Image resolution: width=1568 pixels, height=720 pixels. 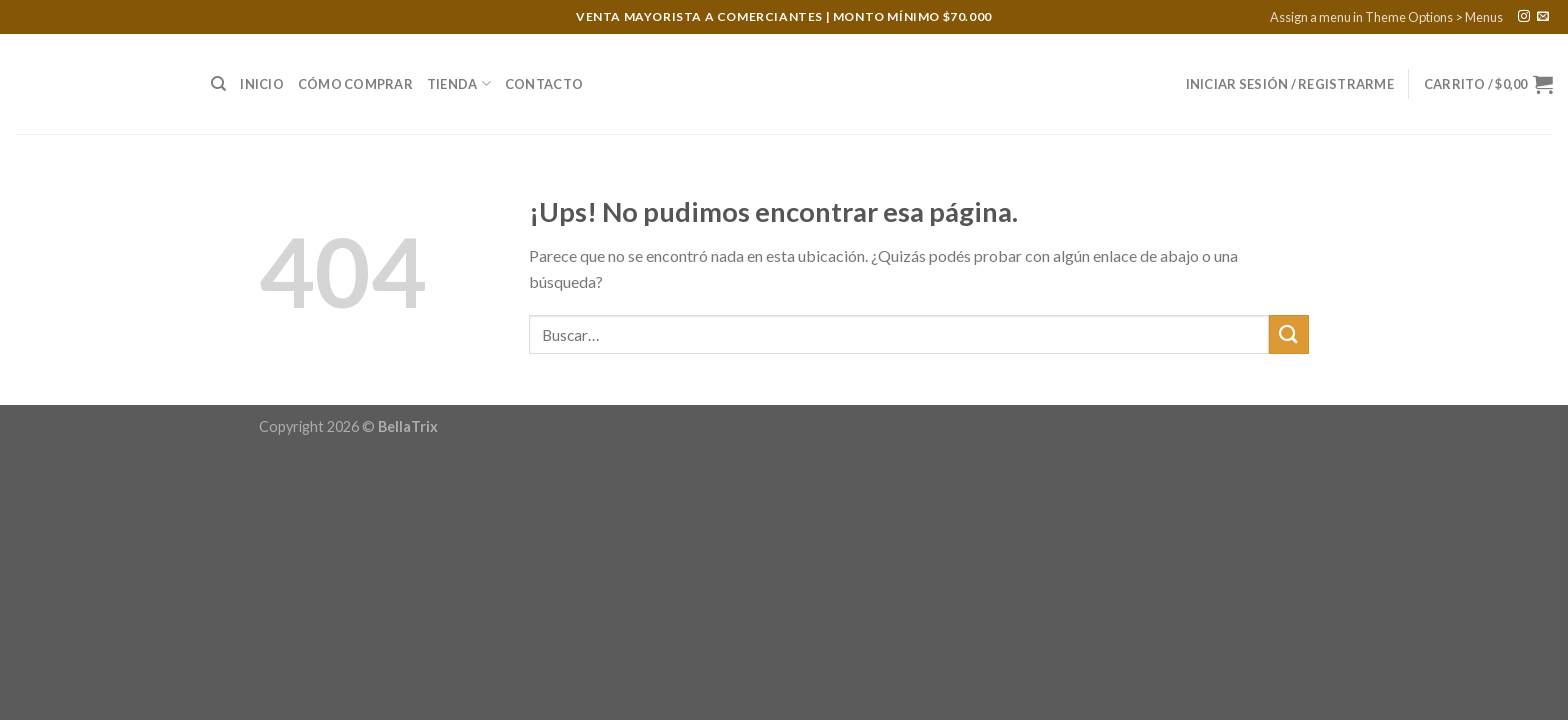 What do you see at coordinates (355, 84) in the screenshot?
I see `Cómo Comprar` at bounding box center [355, 84].